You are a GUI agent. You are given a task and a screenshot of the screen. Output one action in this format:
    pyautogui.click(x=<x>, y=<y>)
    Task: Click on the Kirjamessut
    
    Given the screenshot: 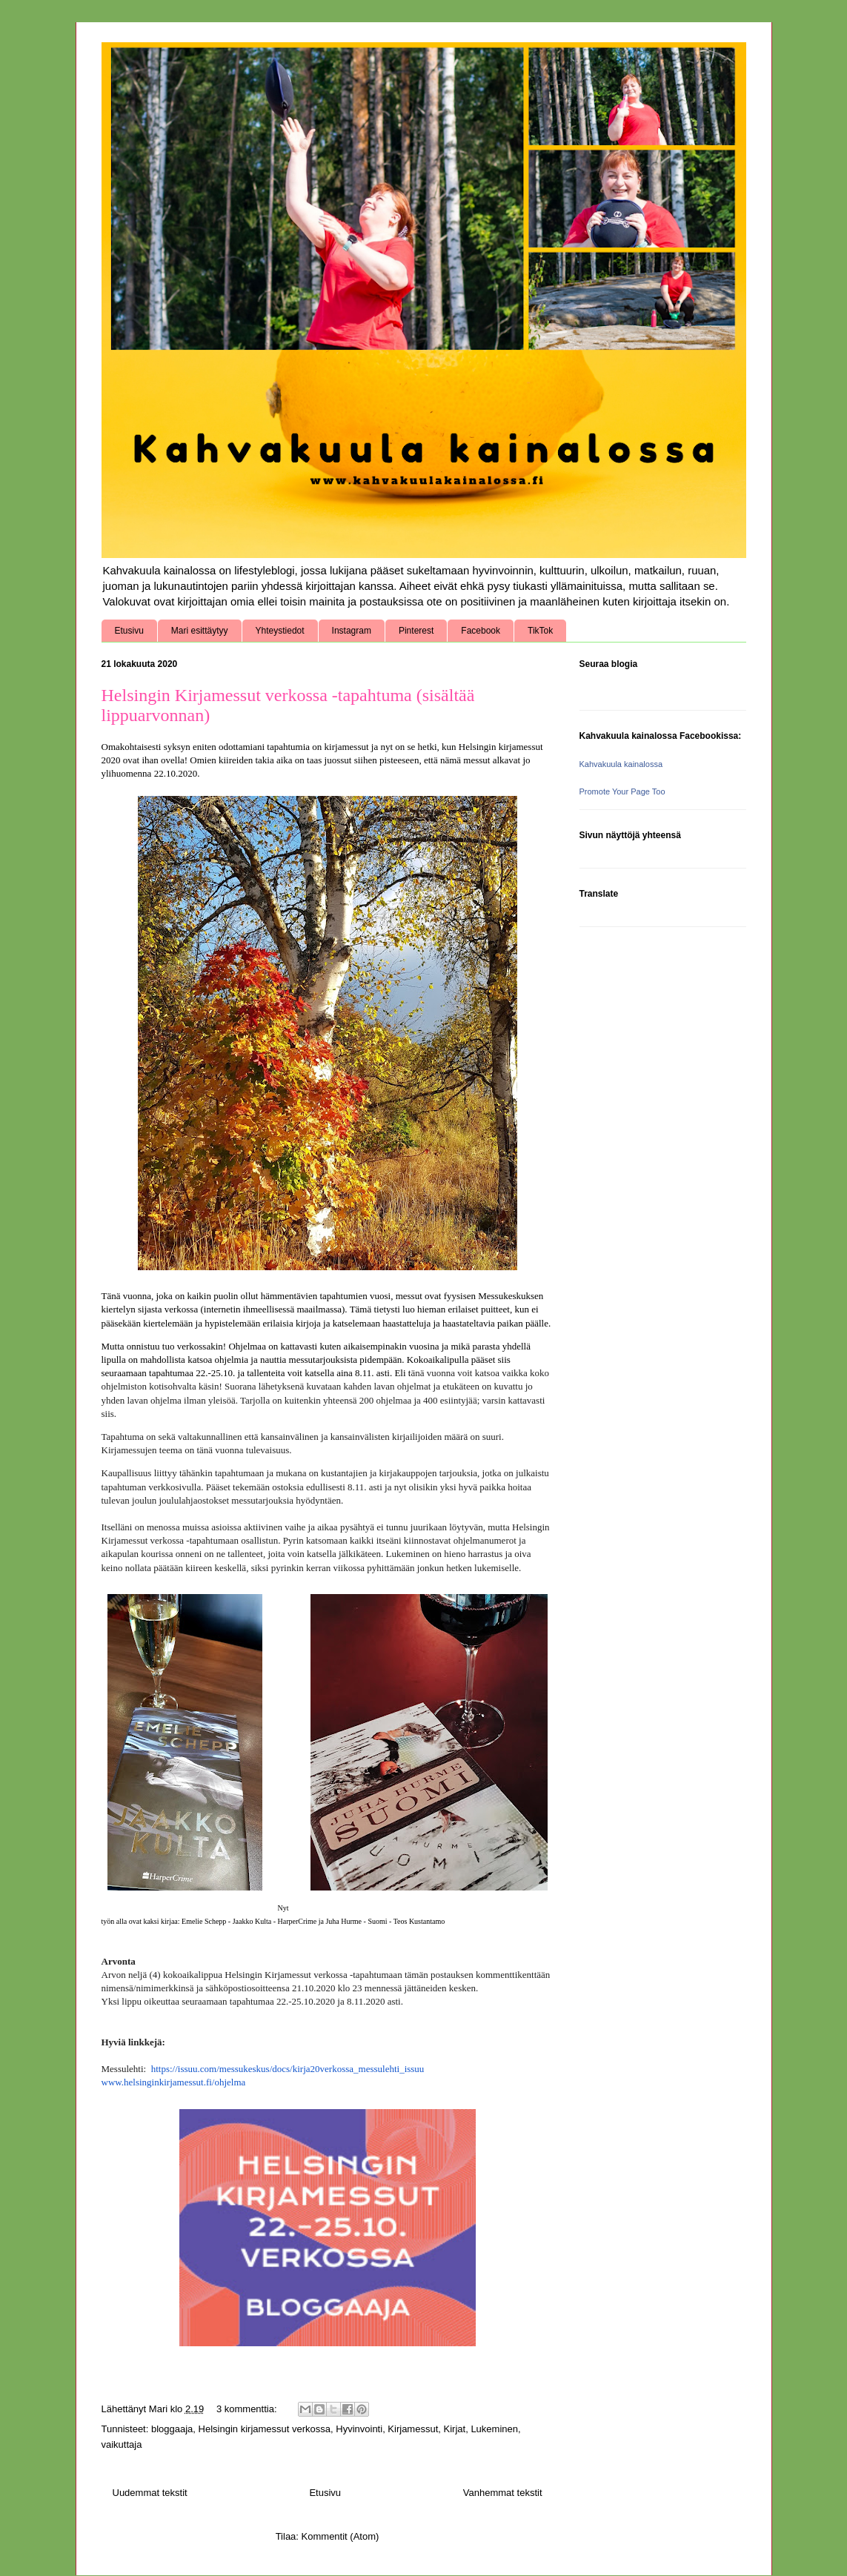 What is the action you would take?
    pyautogui.click(x=413, y=2428)
    